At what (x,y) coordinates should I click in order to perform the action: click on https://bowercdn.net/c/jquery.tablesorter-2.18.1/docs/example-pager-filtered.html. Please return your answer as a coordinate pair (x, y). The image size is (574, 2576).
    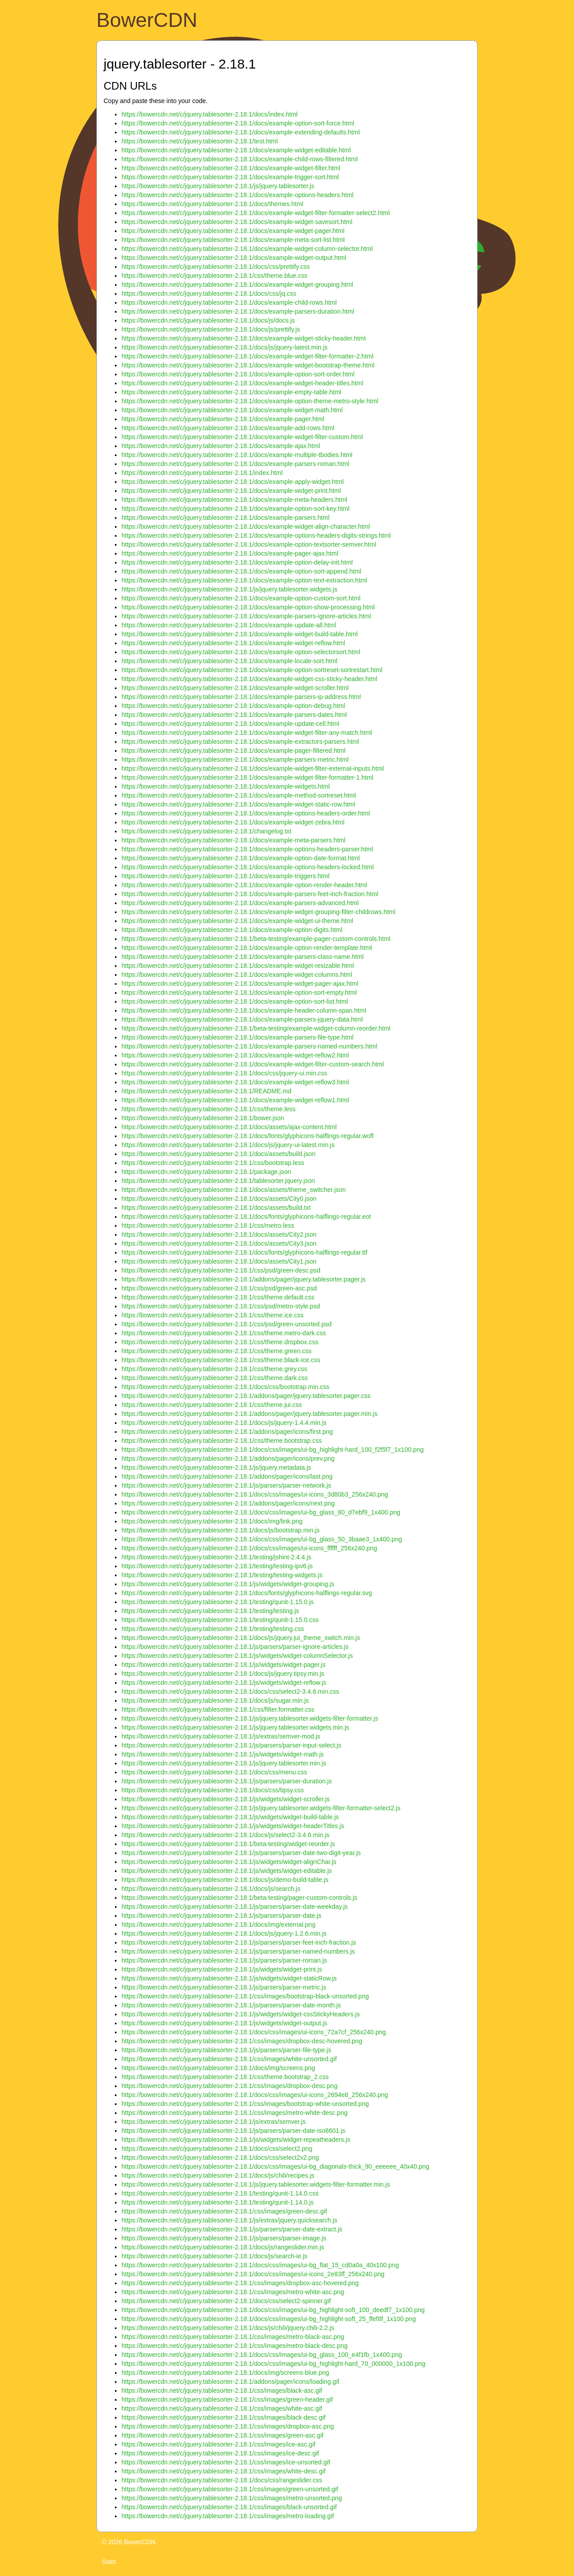
    Looking at the image, I should click on (233, 750).